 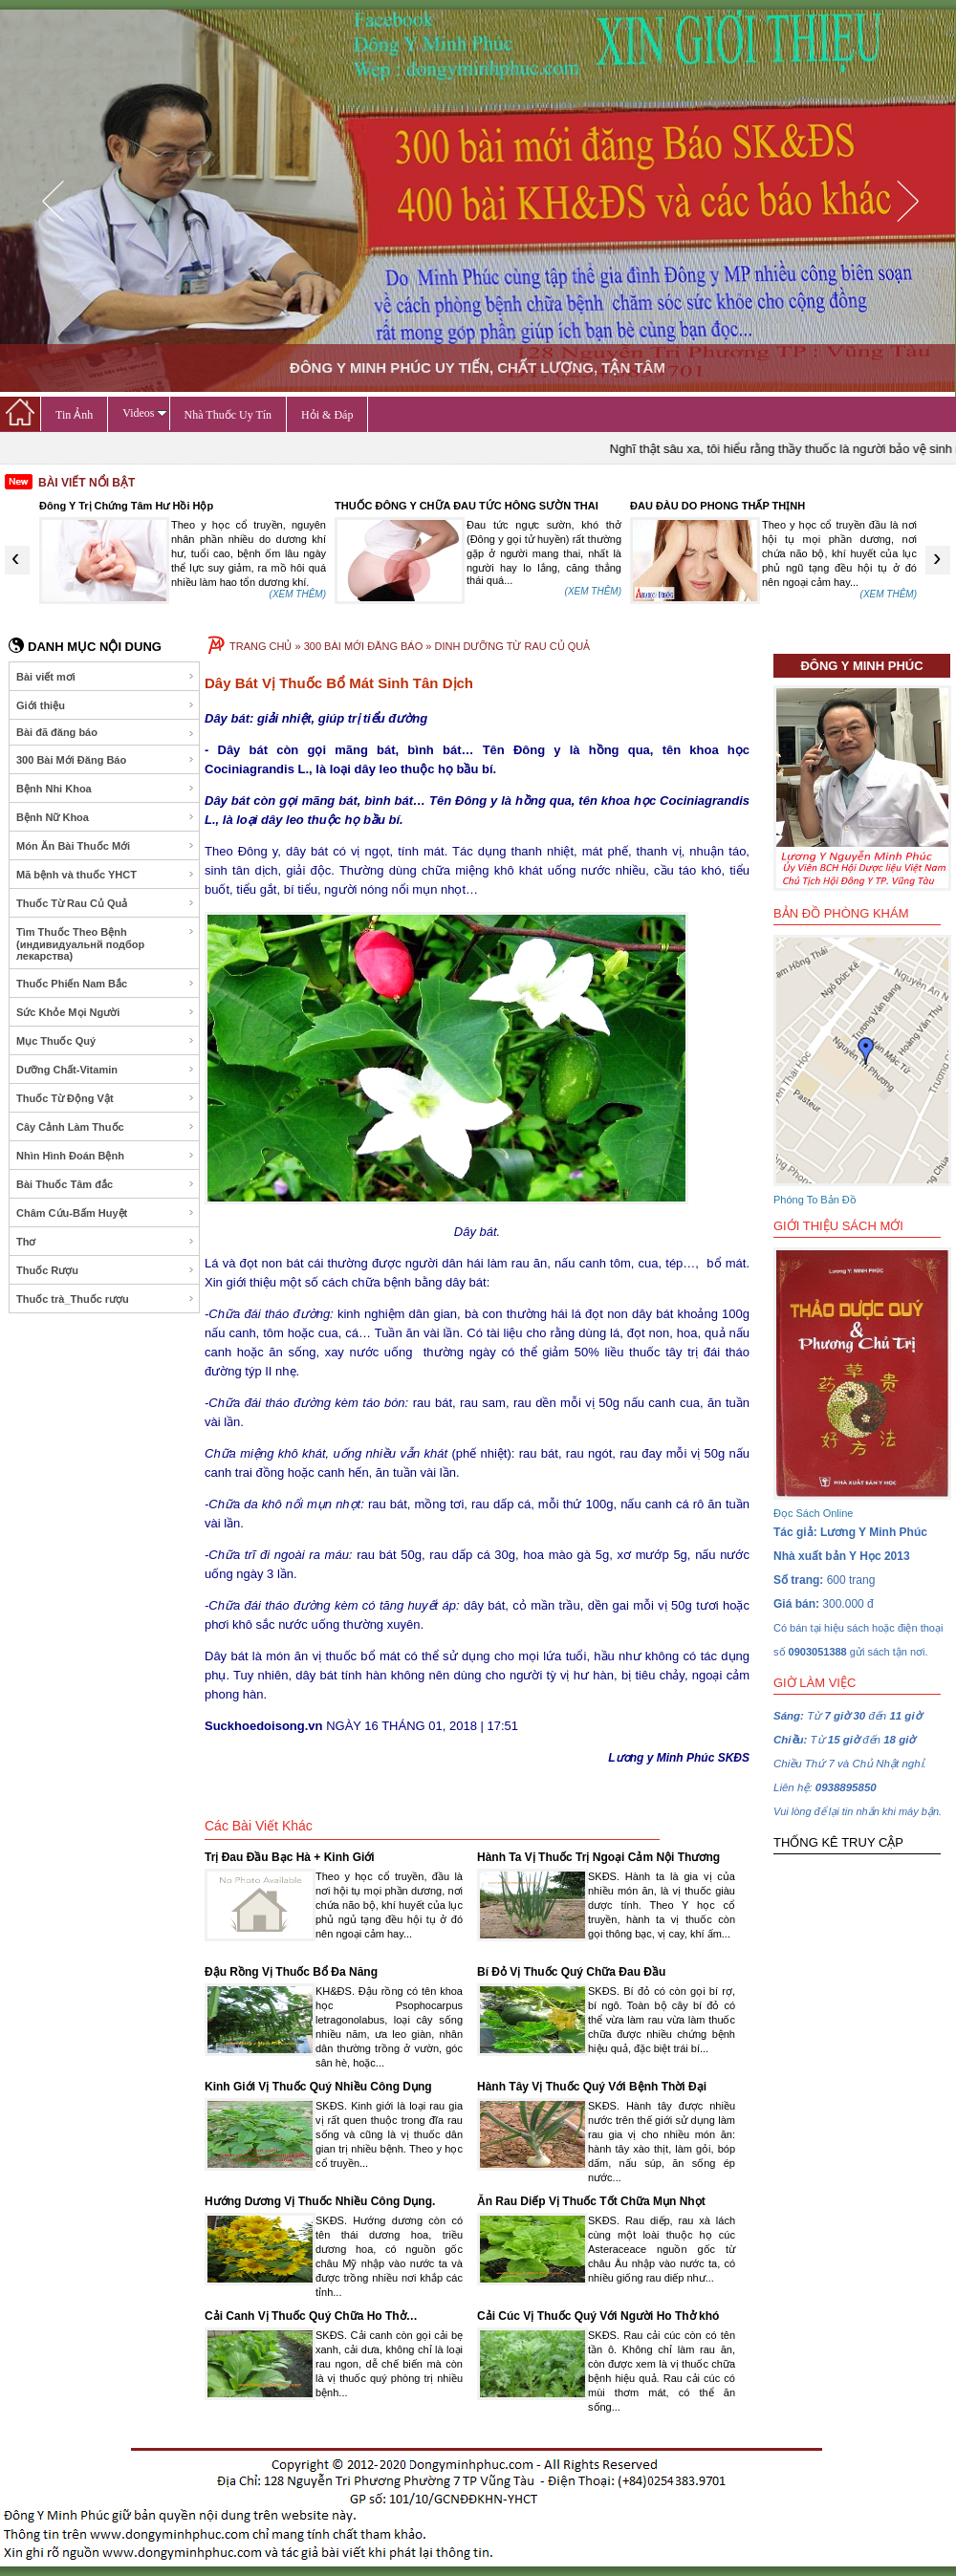 I want to click on Nhìn Hình Đoán Bệnh, so click(x=105, y=1155).